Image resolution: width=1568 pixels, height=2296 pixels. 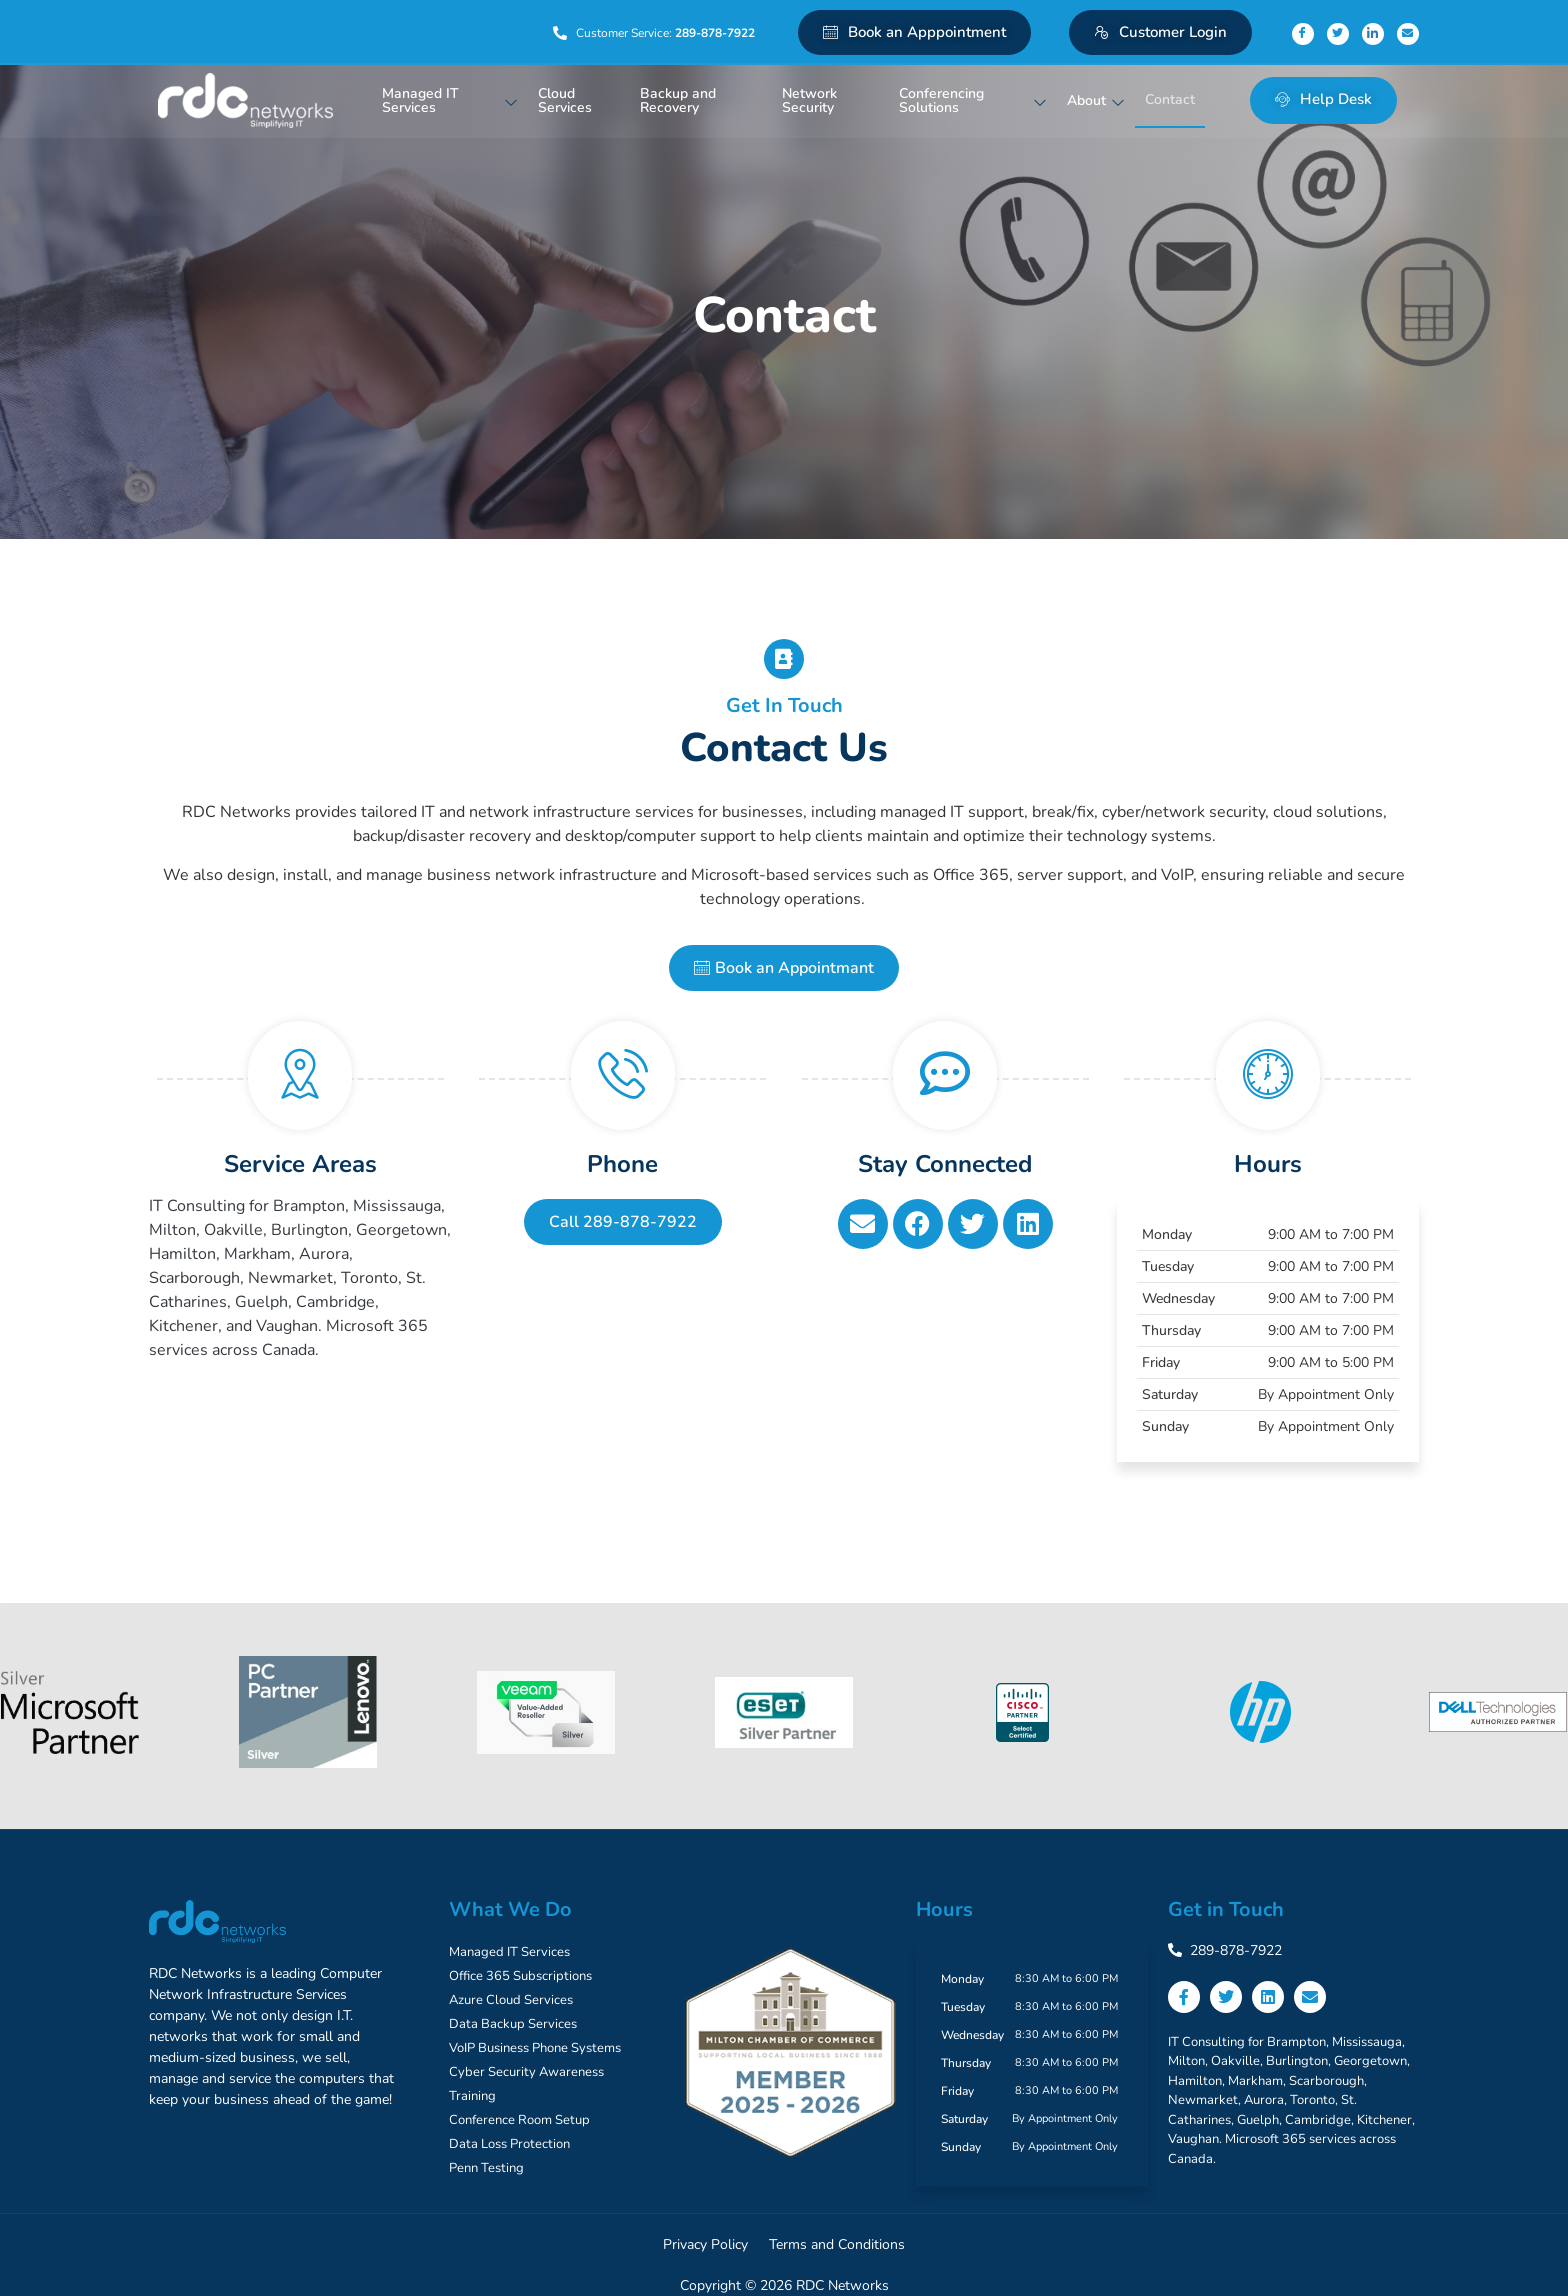 I want to click on Contact, so click(x=1170, y=99).